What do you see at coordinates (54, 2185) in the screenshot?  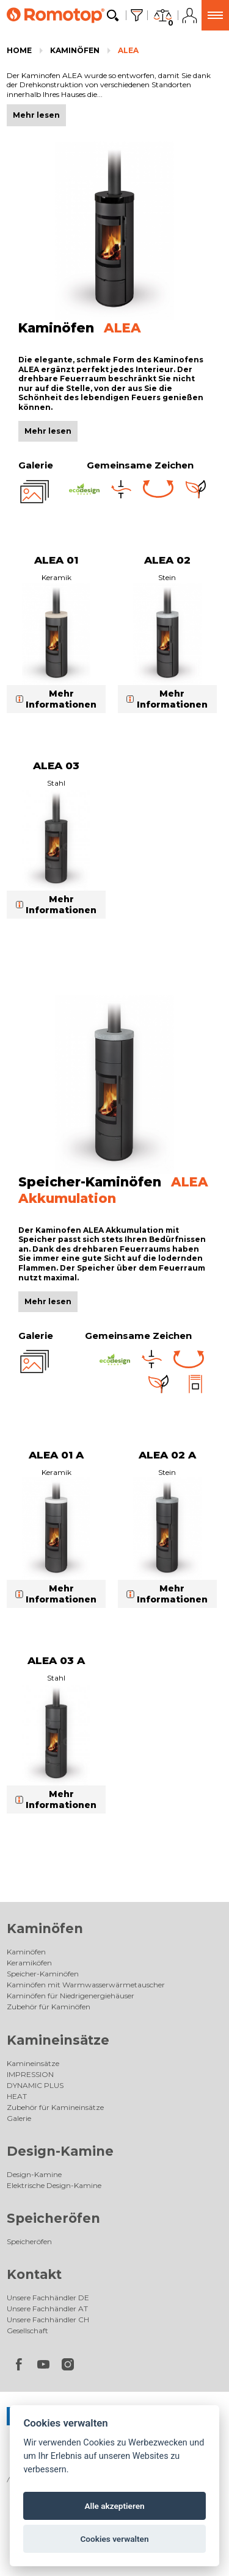 I see `Elektrische Design-Kamine` at bounding box center [54, 2185].